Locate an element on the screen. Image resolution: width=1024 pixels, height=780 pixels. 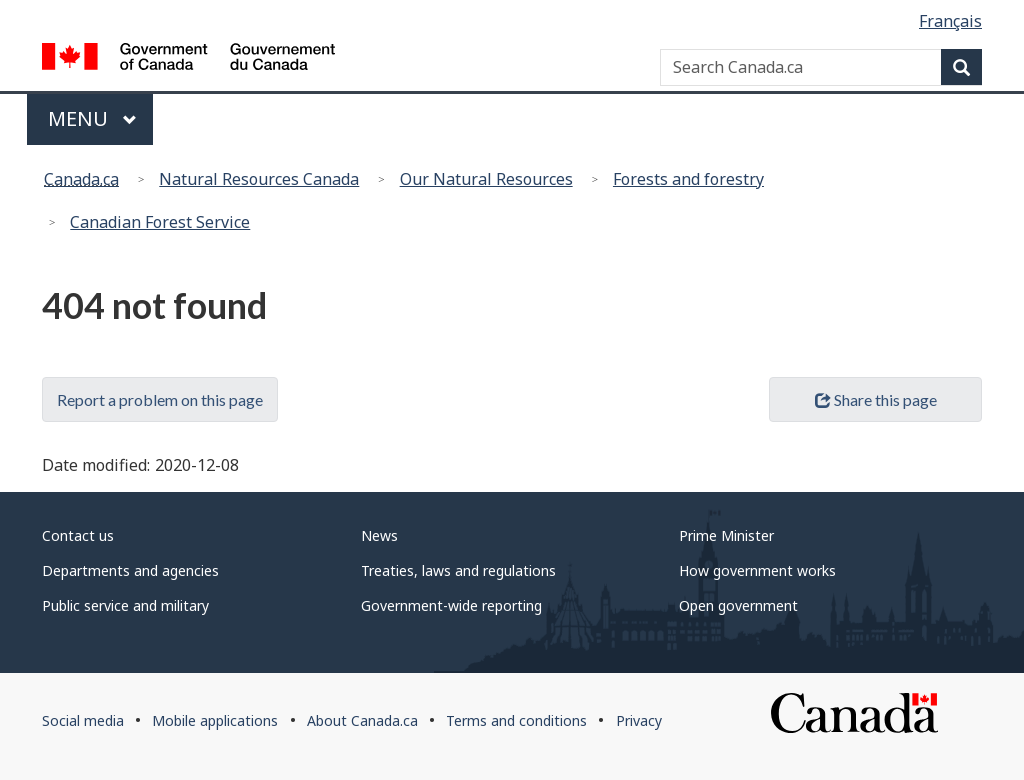
Share this page is located at coordinates (876, 399).